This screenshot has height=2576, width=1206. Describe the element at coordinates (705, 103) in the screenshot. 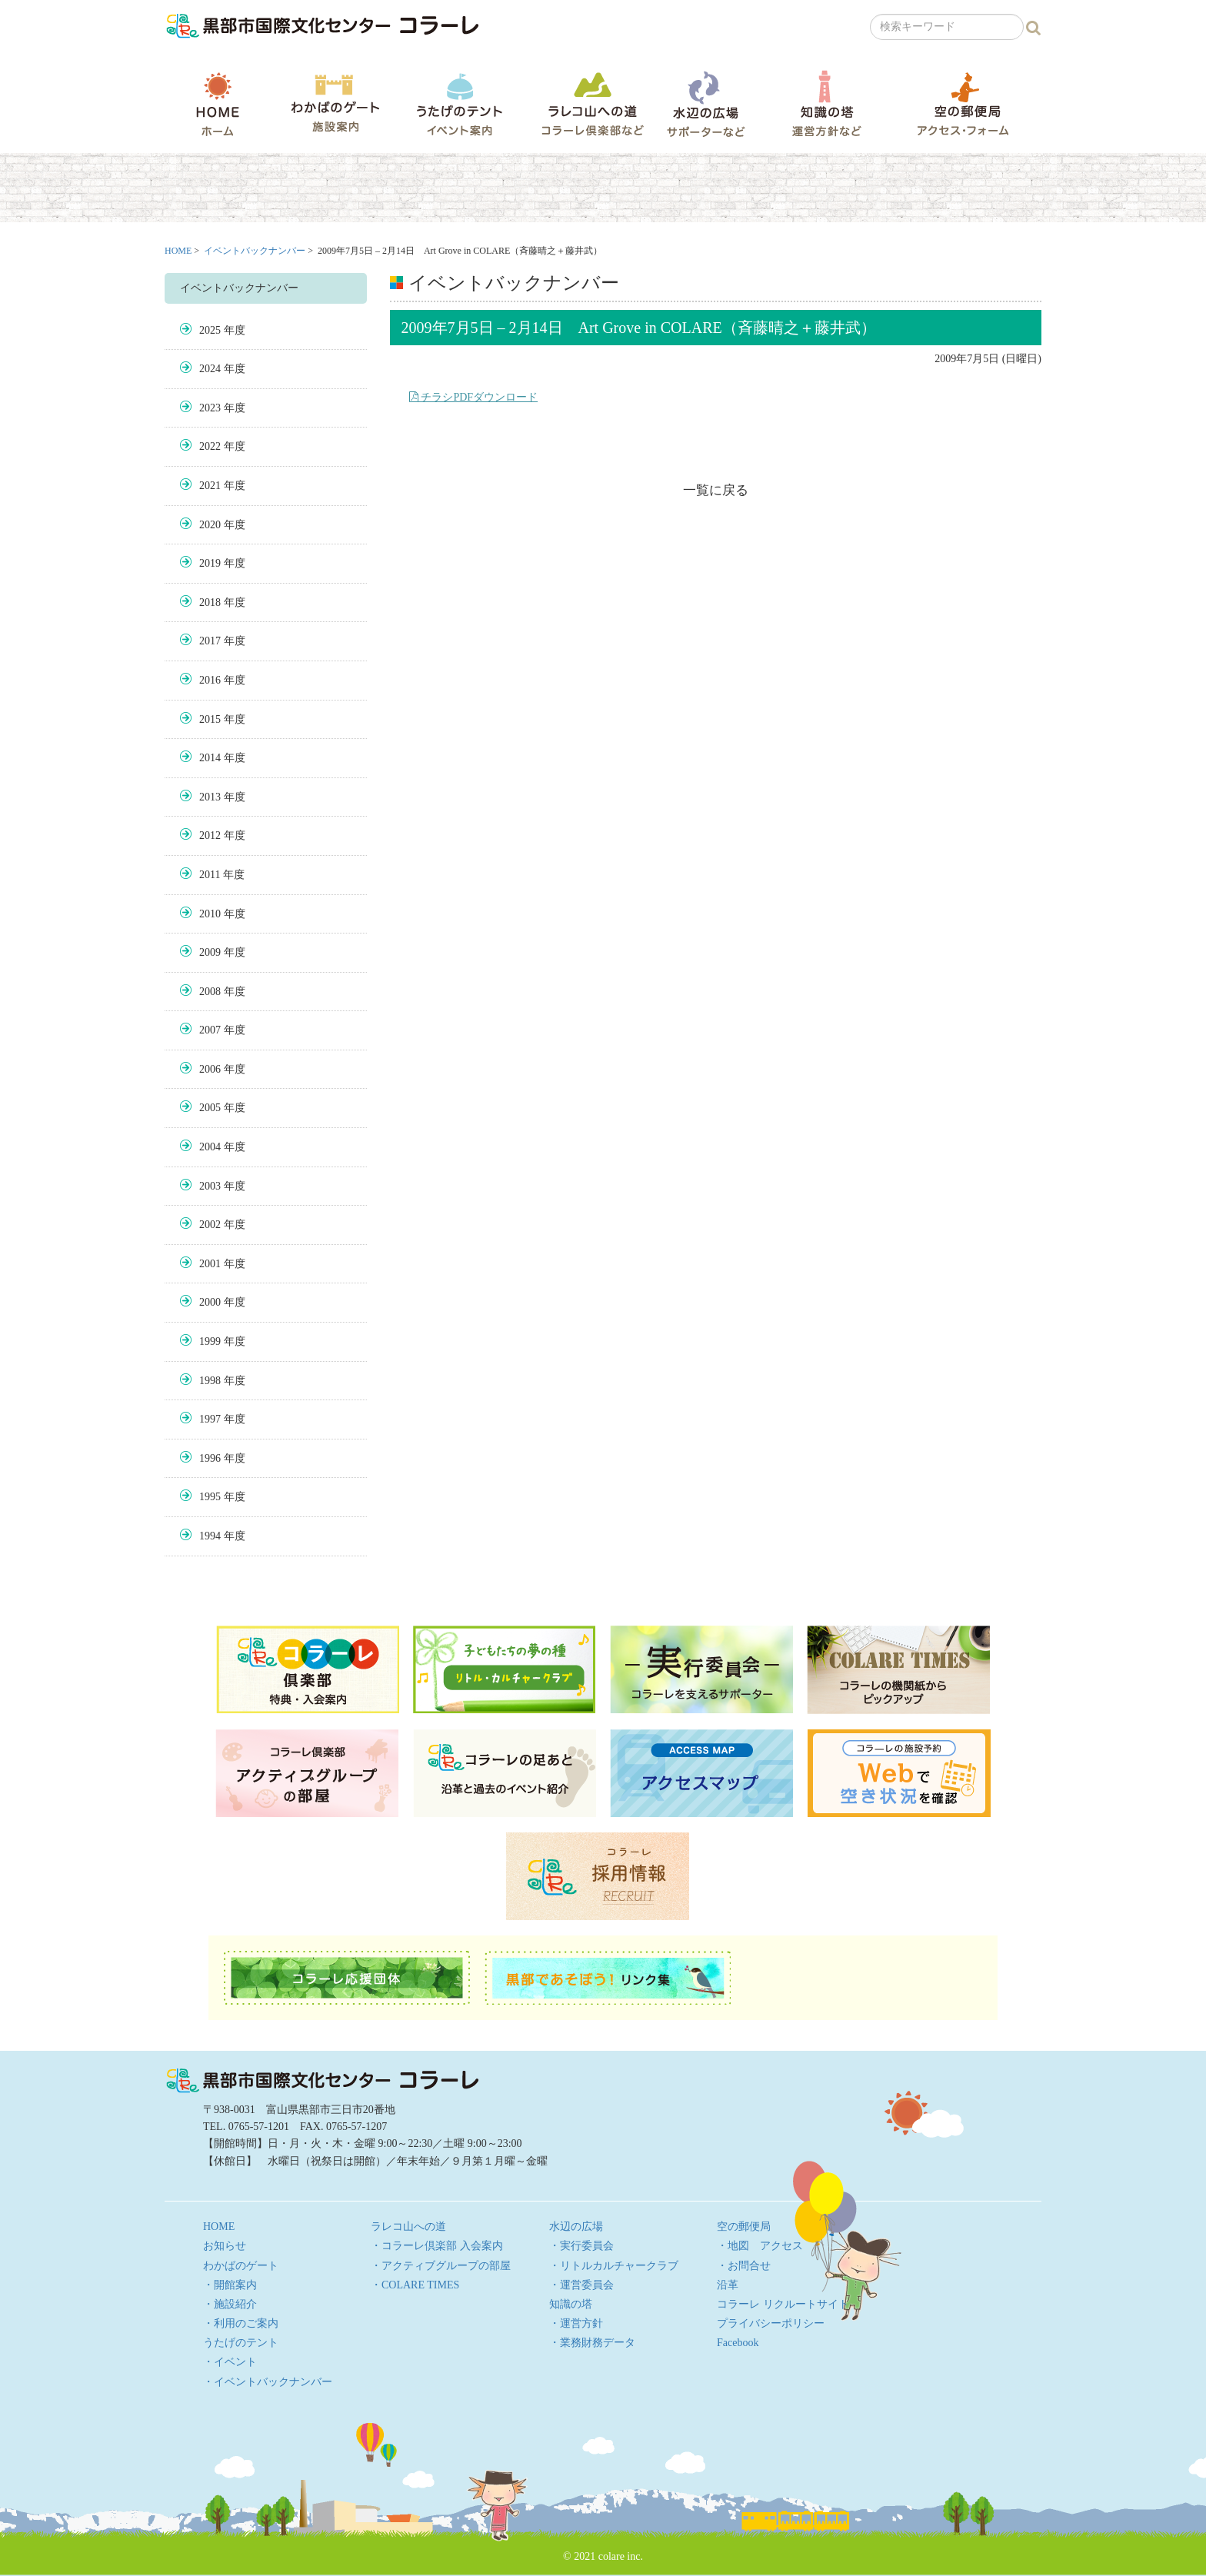

I see `水辺の広場` at that location.